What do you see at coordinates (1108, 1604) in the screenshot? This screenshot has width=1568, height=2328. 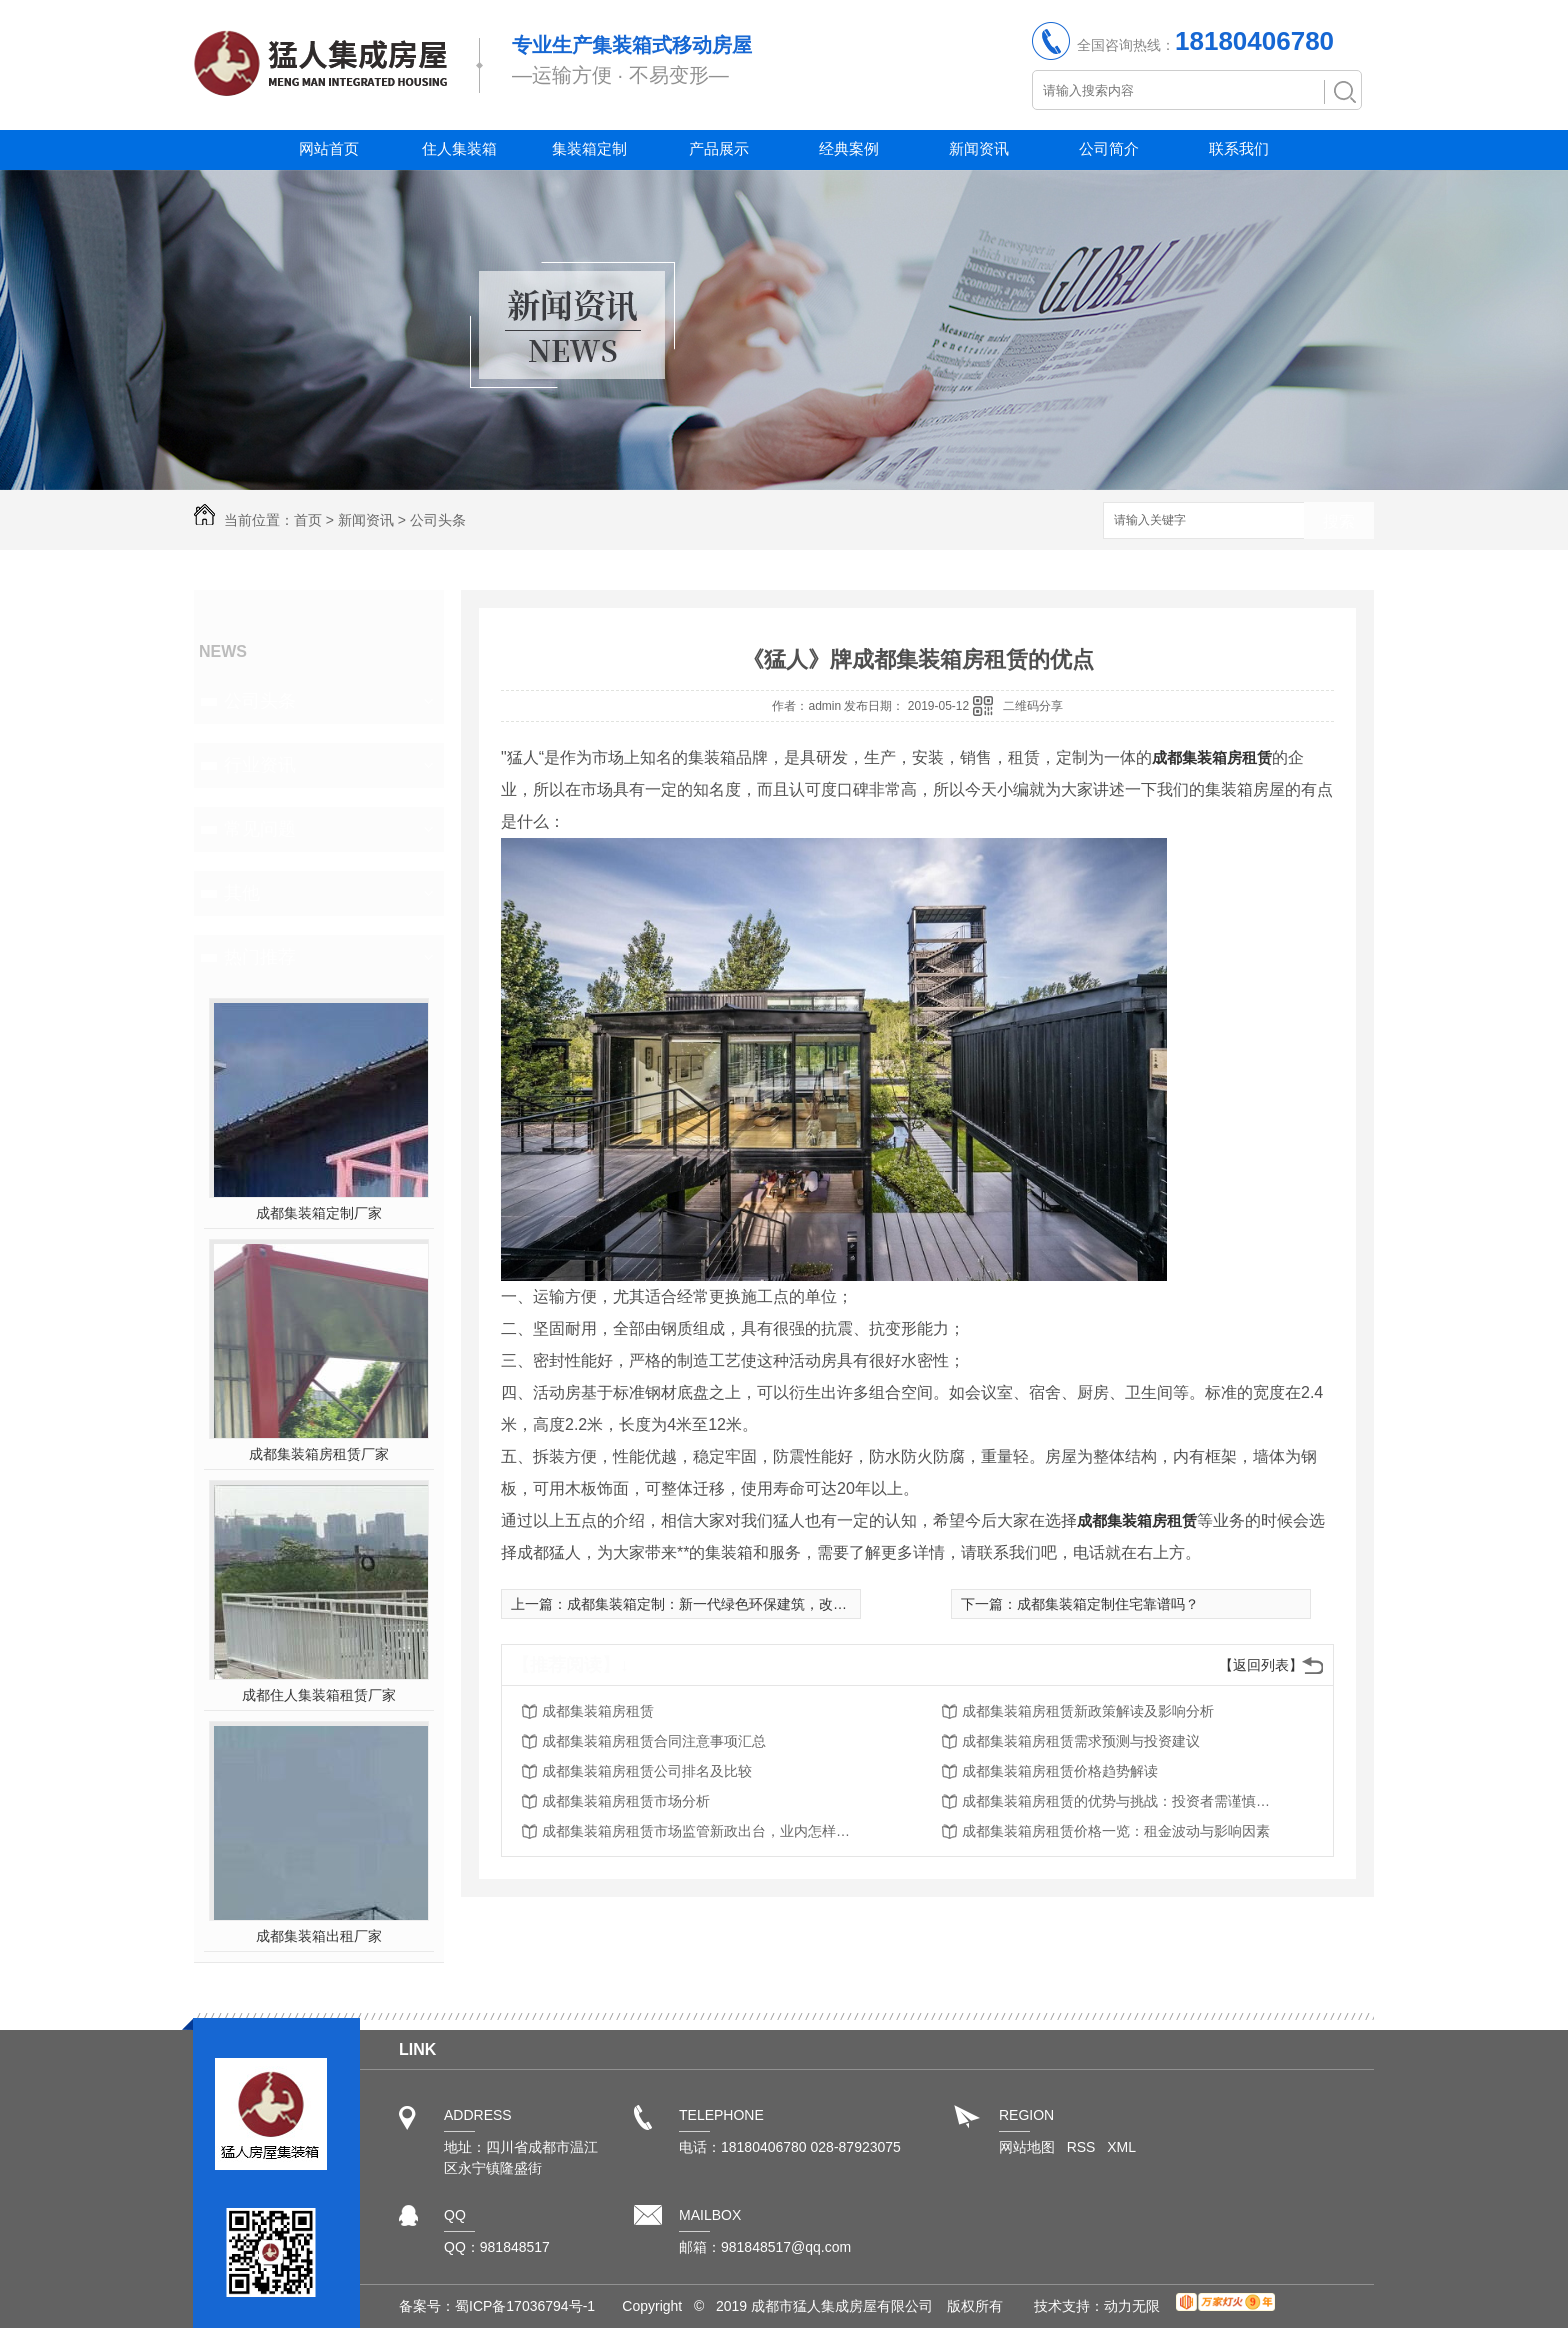 I see `成都集装箱定制住宅靠谱吗？` at bounding box center [1108, 1604].